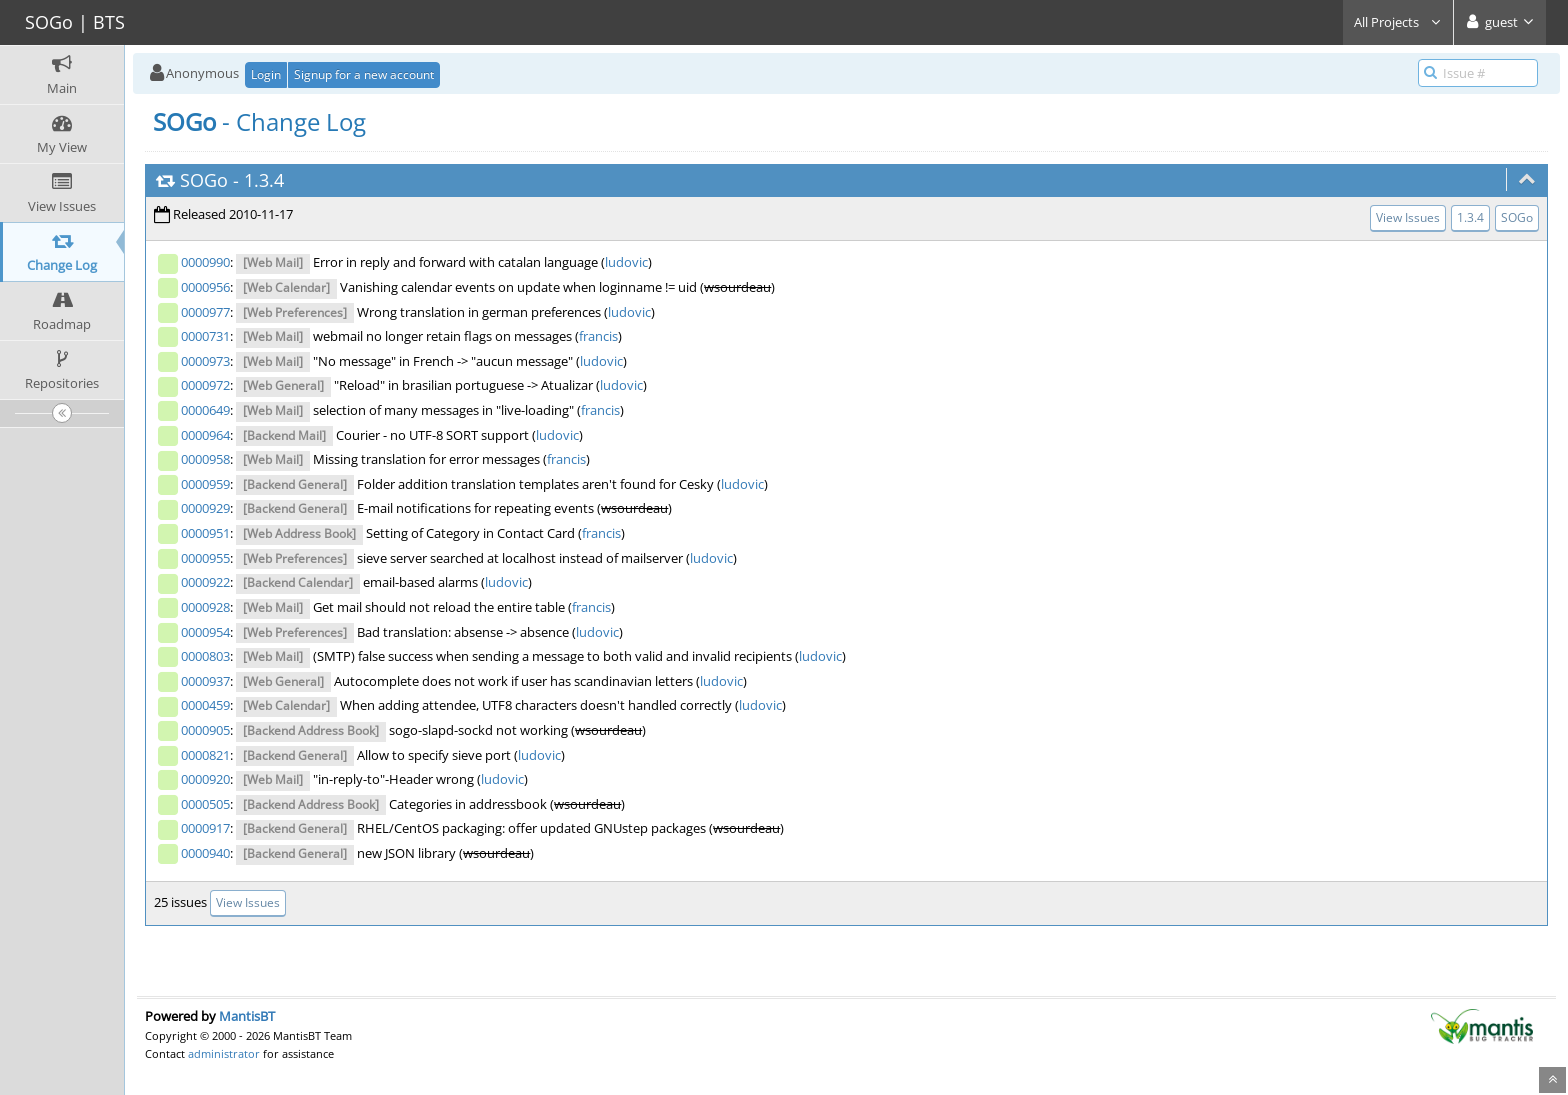 Image resolution: width=1568 pixels, height=1095 pixels. Describe the element at coordinates (205, 410) in the screenshot. I see `0000649` at that location.